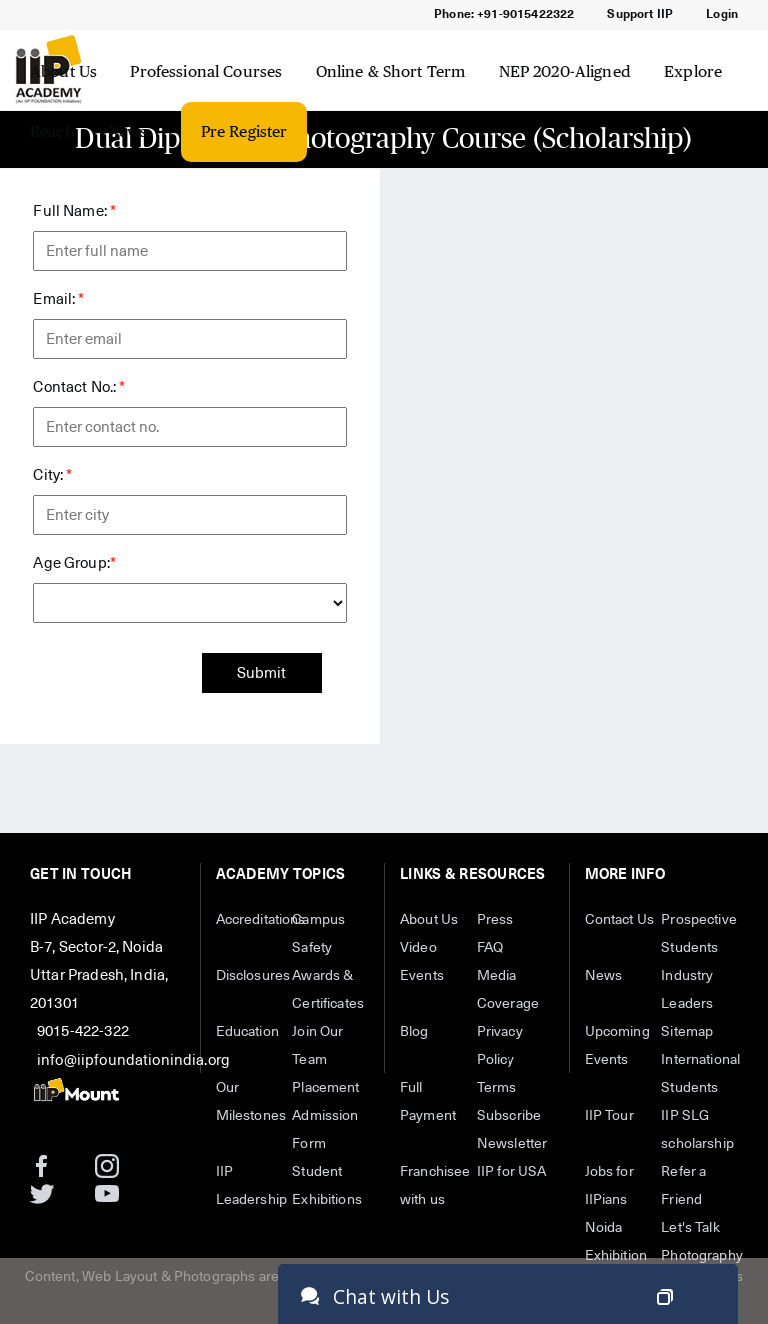 Image resolution: width=768 pixels, height=1324 pixels. What do you see at coordinates (251, 1102) in the screenshot?
I see `Our Milestones` at bounding box center [251, 1102].